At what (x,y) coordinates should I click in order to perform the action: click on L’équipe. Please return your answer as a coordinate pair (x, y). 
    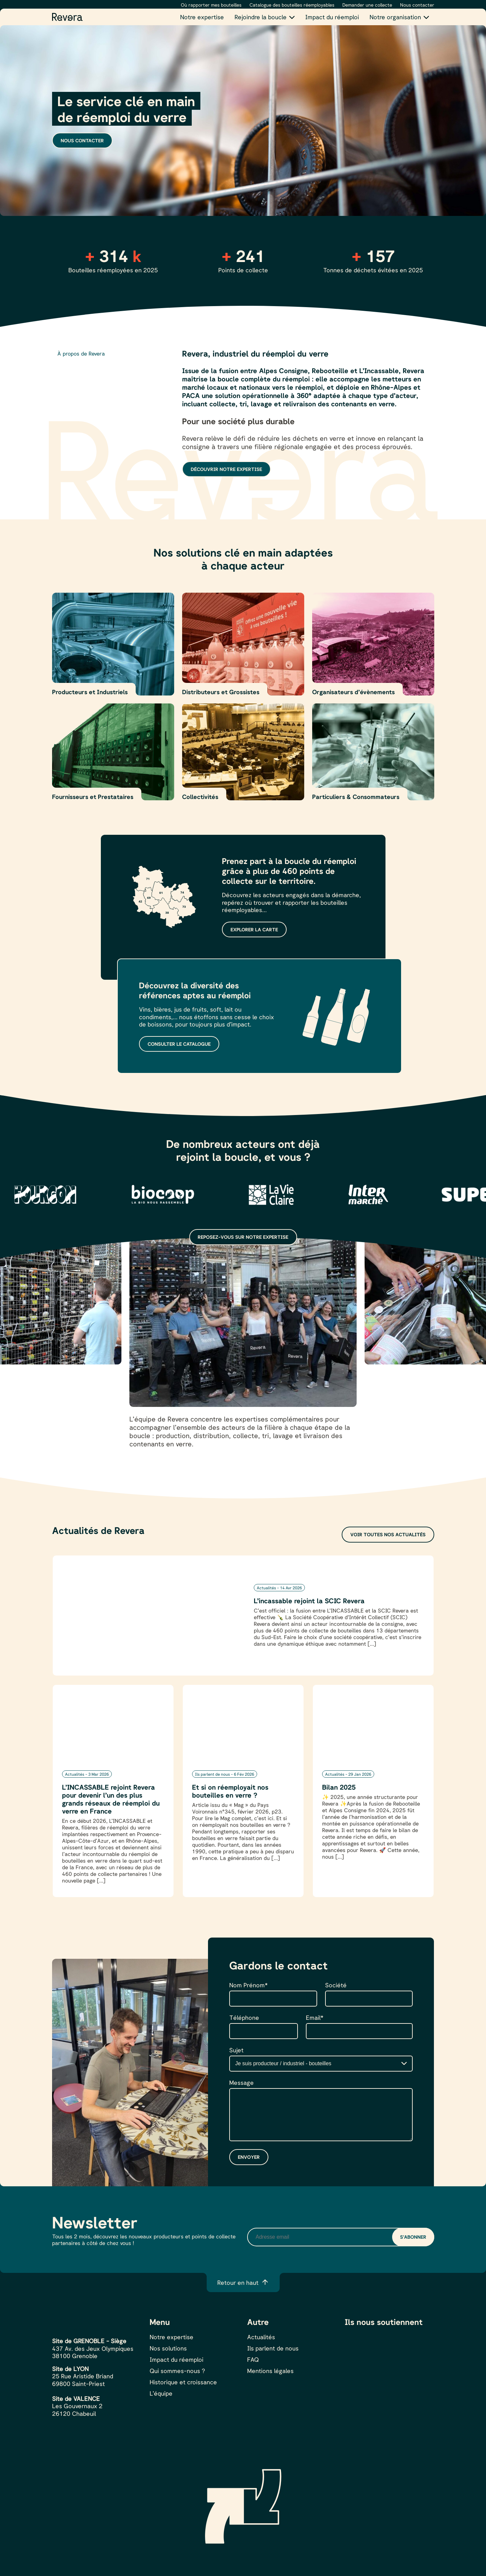
    Looking at the image, I should click on (161, 2393).